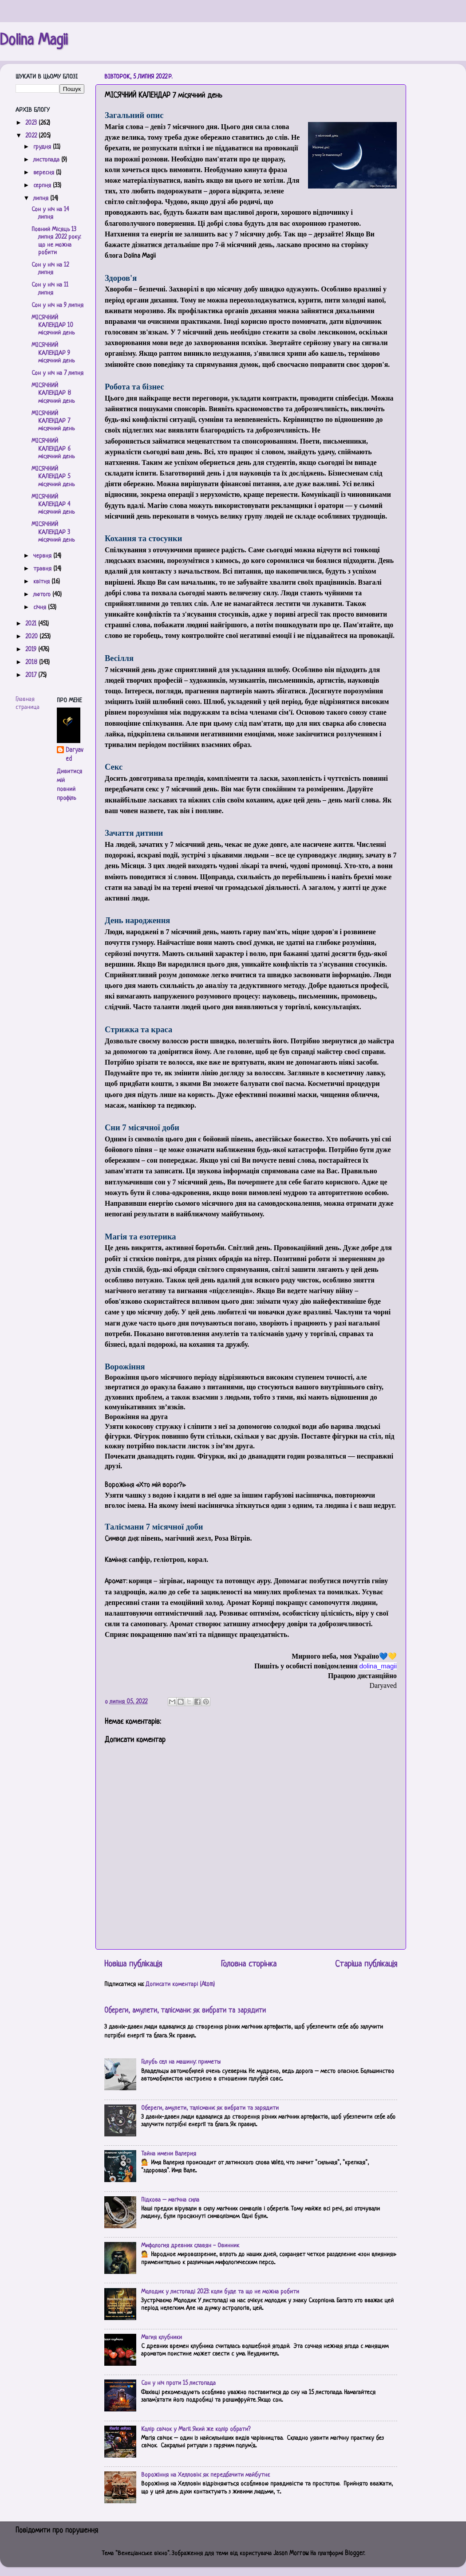 Image resolution: width=466 pixels, height=2576 pixels. I want to click on Blogger, so click(354, 2553).